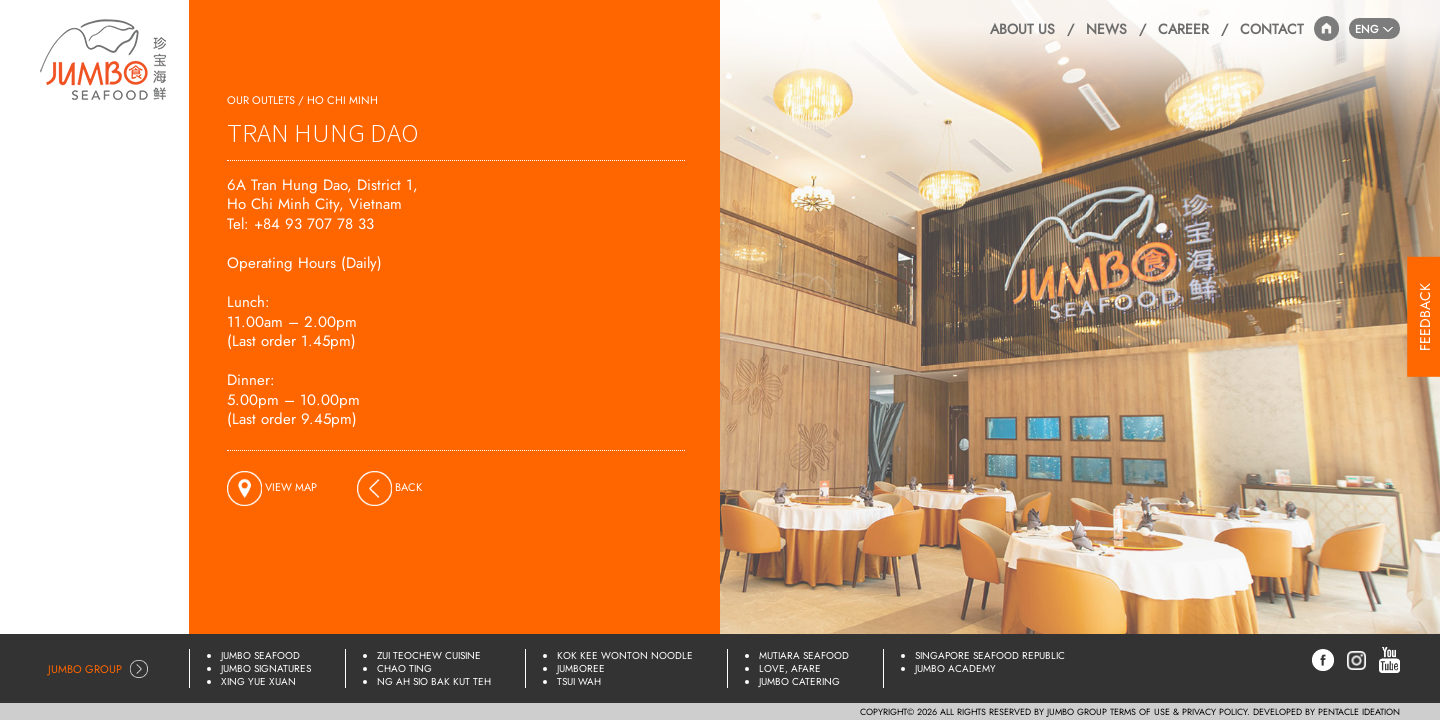 Image resolution: width=1440 pixels, height=720 pixels. What do you see at coordinates (1389, 659) in the screenshot?
I see `[YouTube]` at bounding box center [1389, 659].